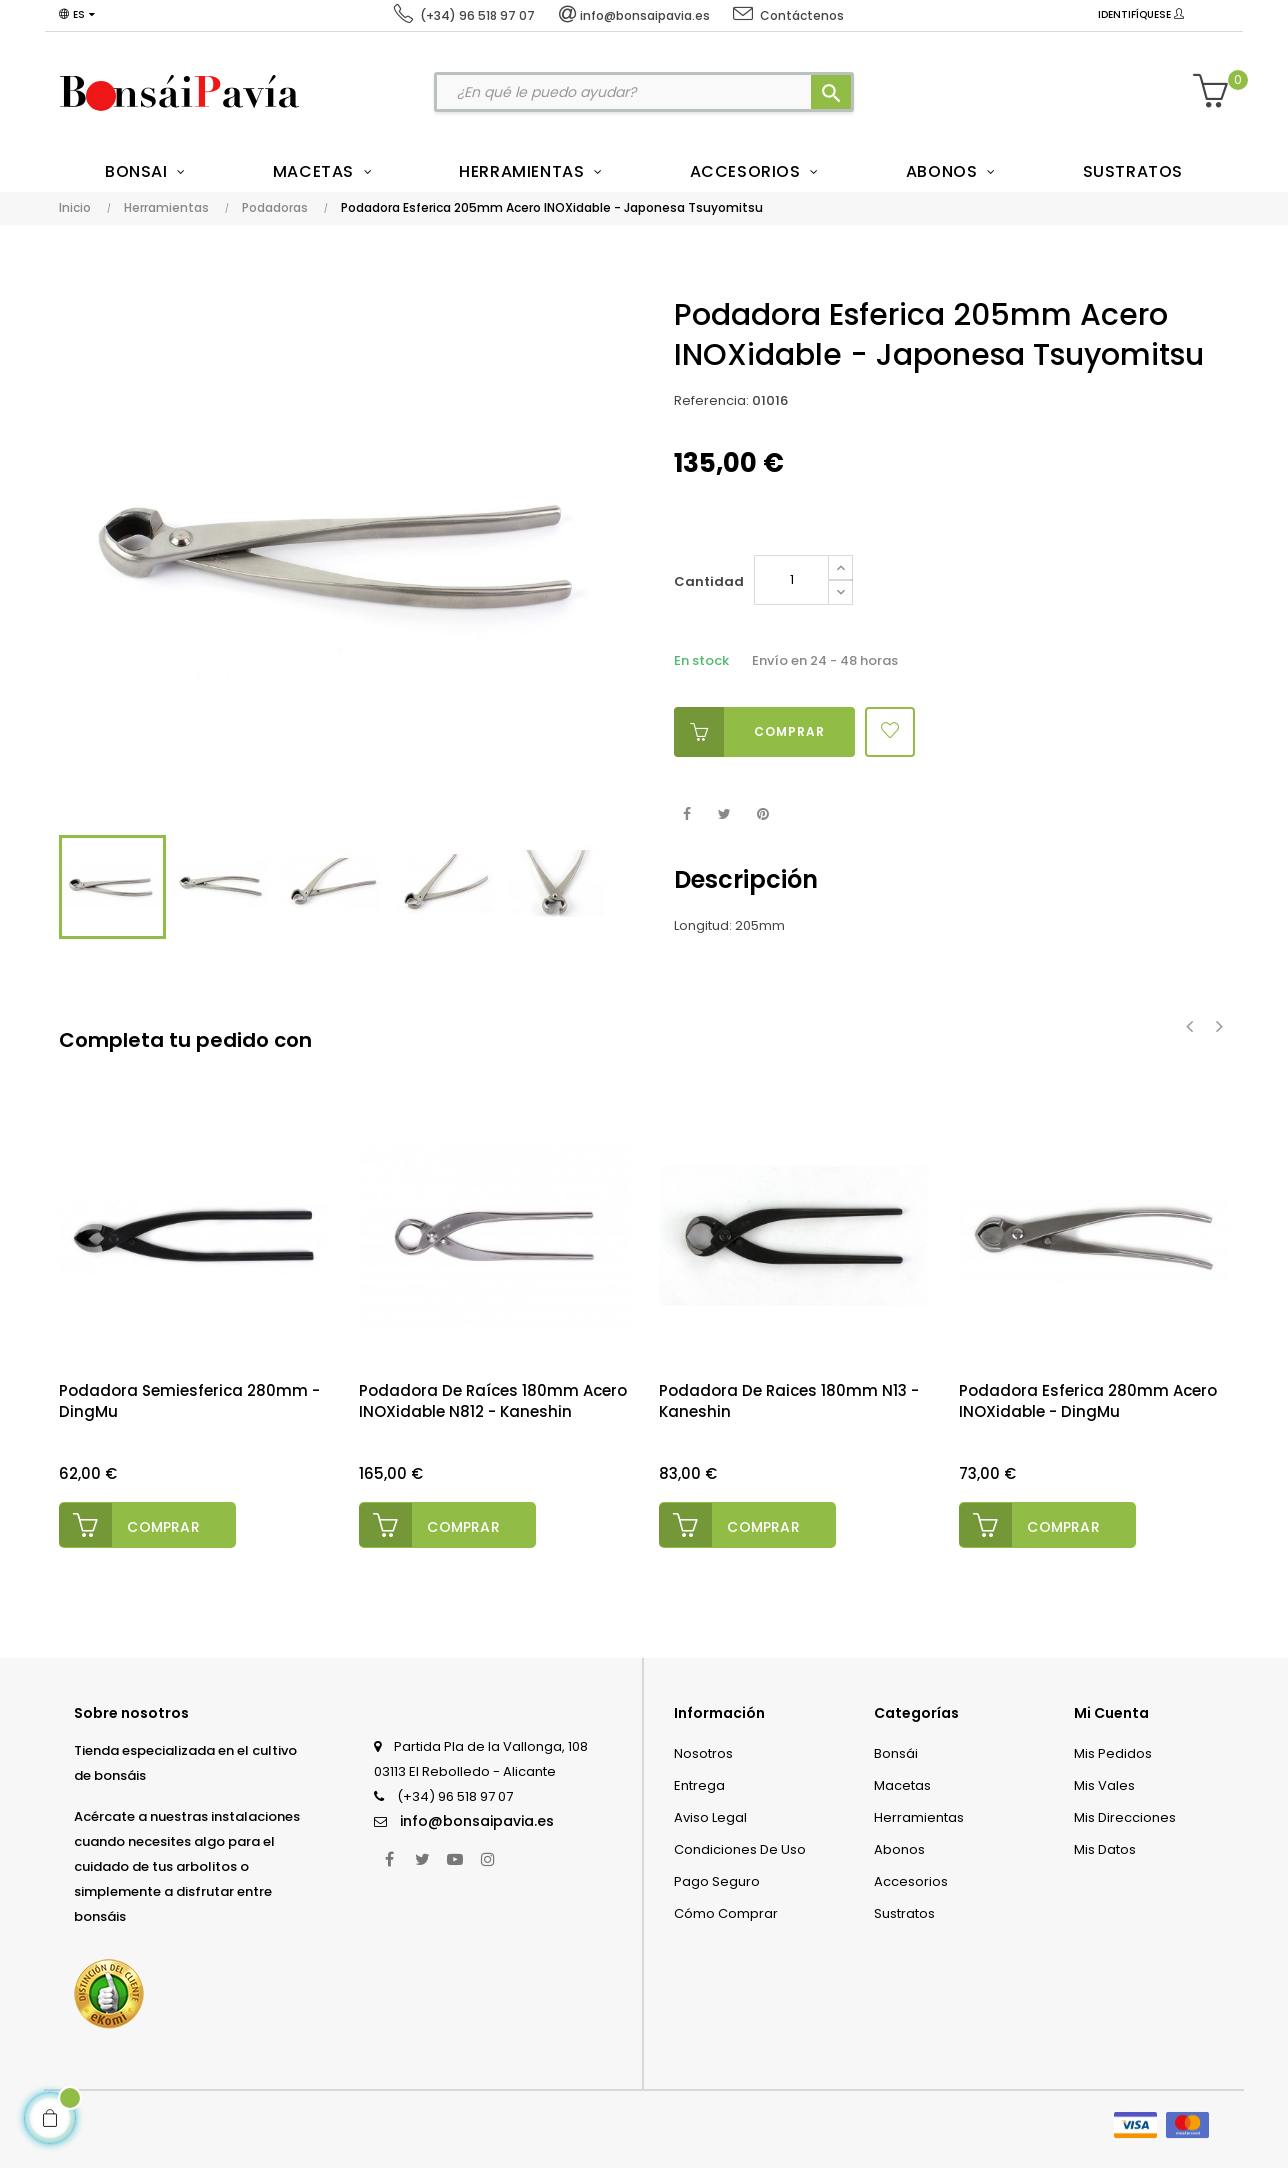  I want to click on Sustratos, so click(904, 1912).